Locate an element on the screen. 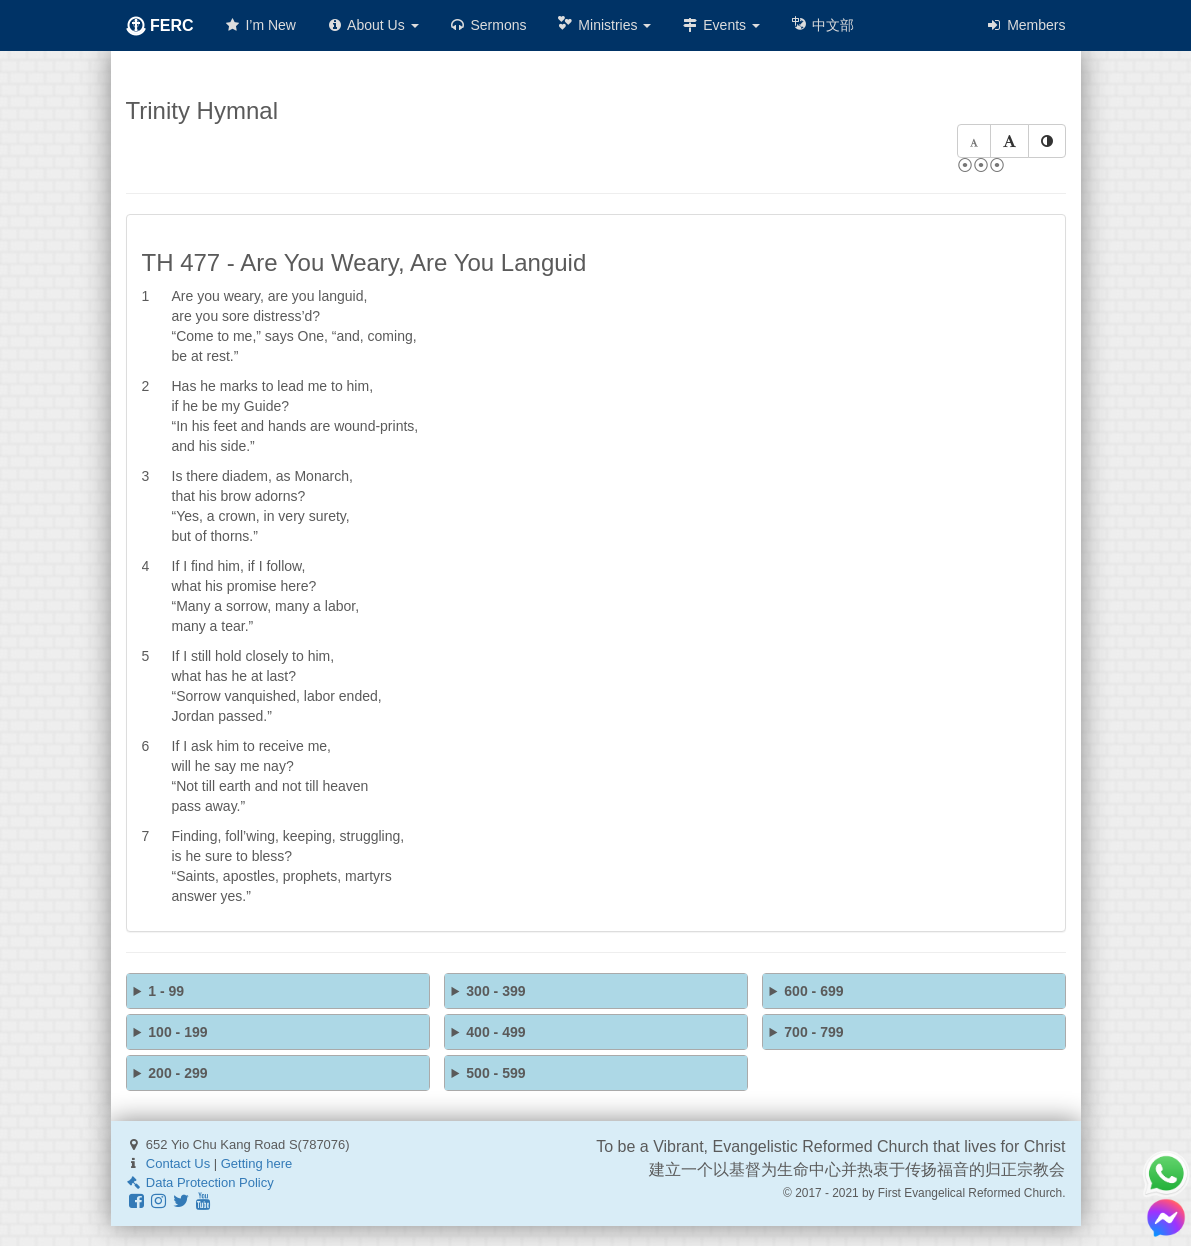  600 - 699 is located at coordinates (813, 991).